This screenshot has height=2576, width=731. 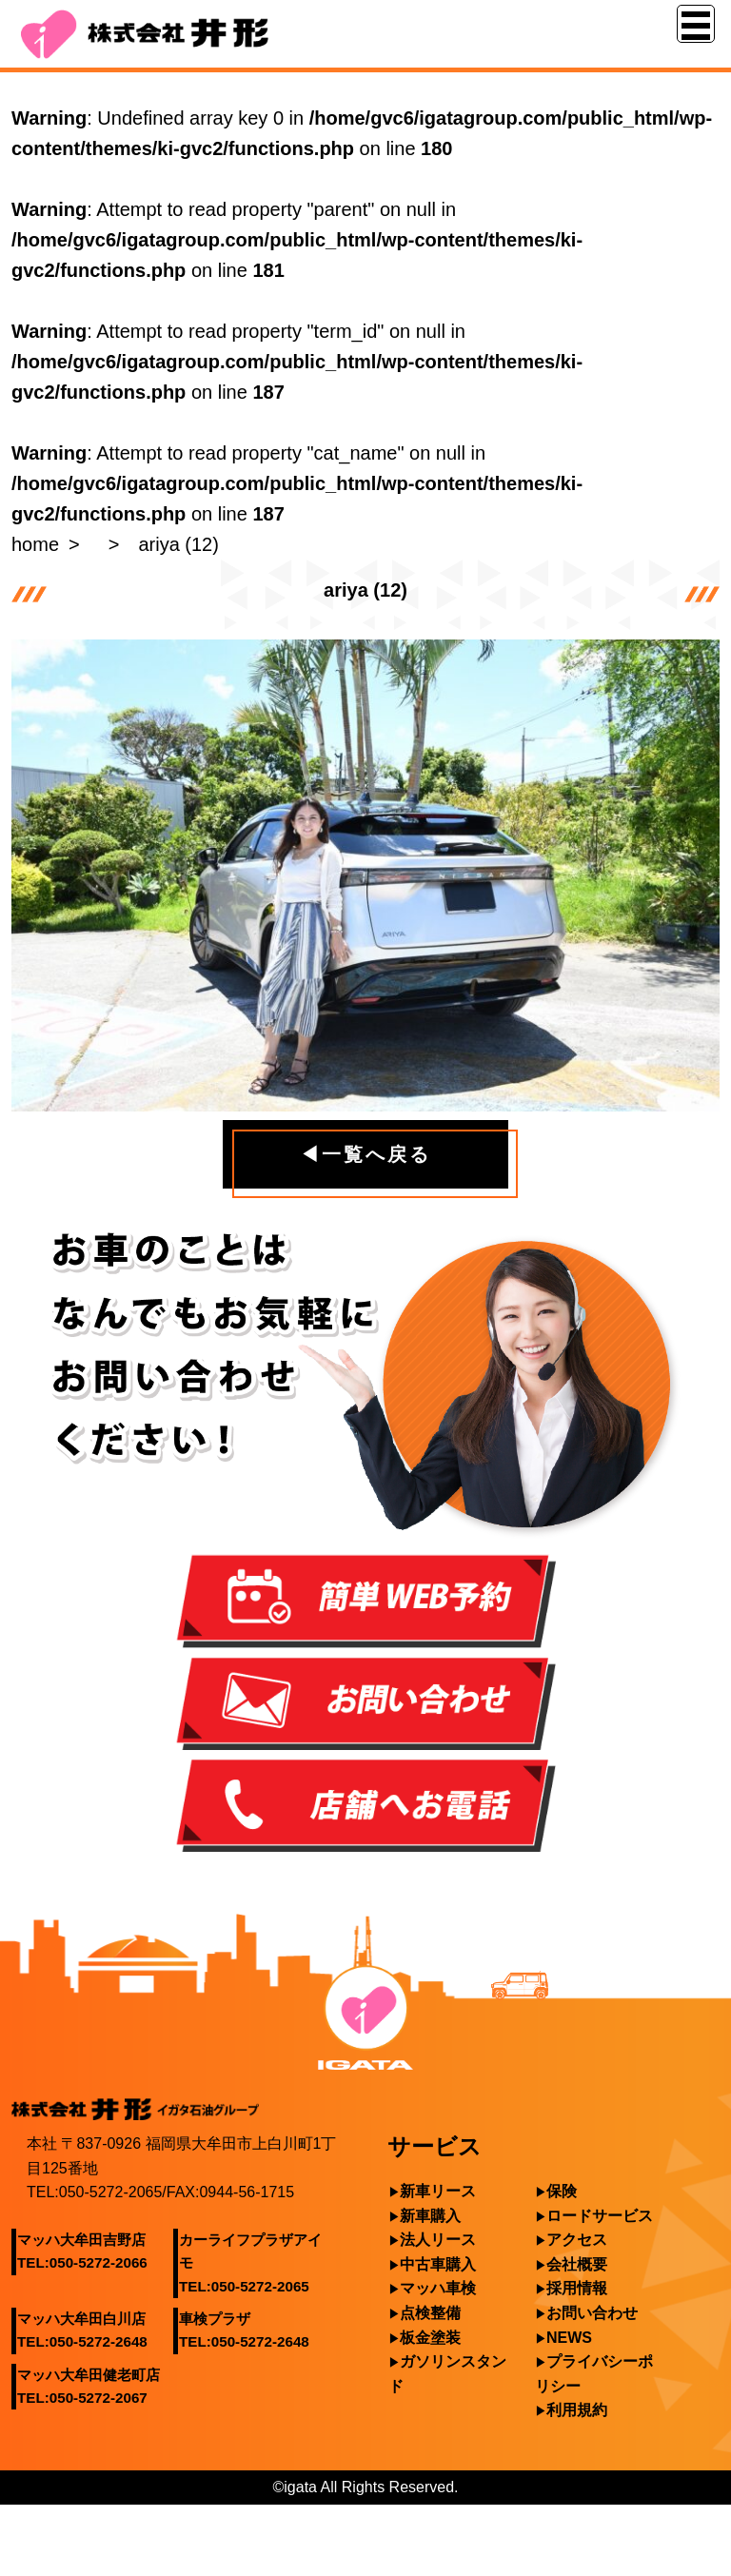 What do you see at coordinates (438, 2264) in the screenshot?
I see `中古車購入` at bounding box center [438, 2264].